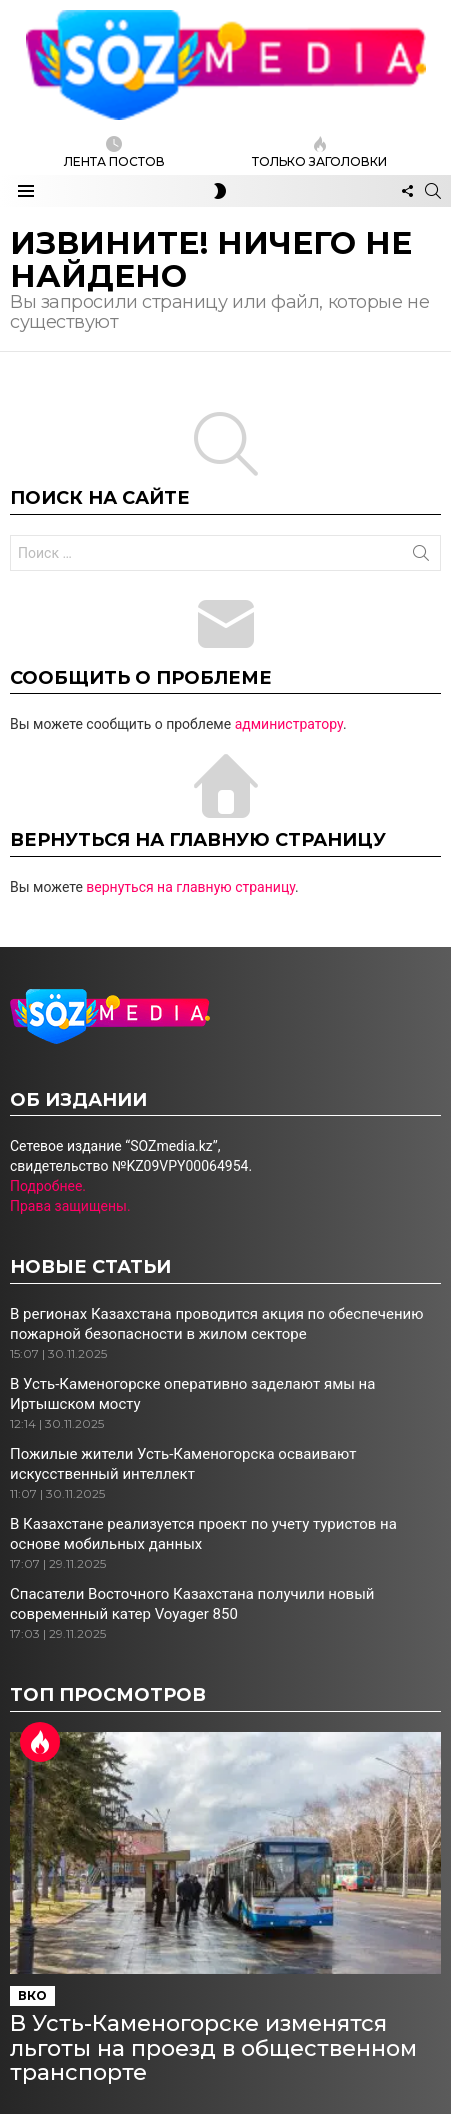 The height and width of the screenshot is (2114, 451). I want to click on ВКО, so click(32, 1995).